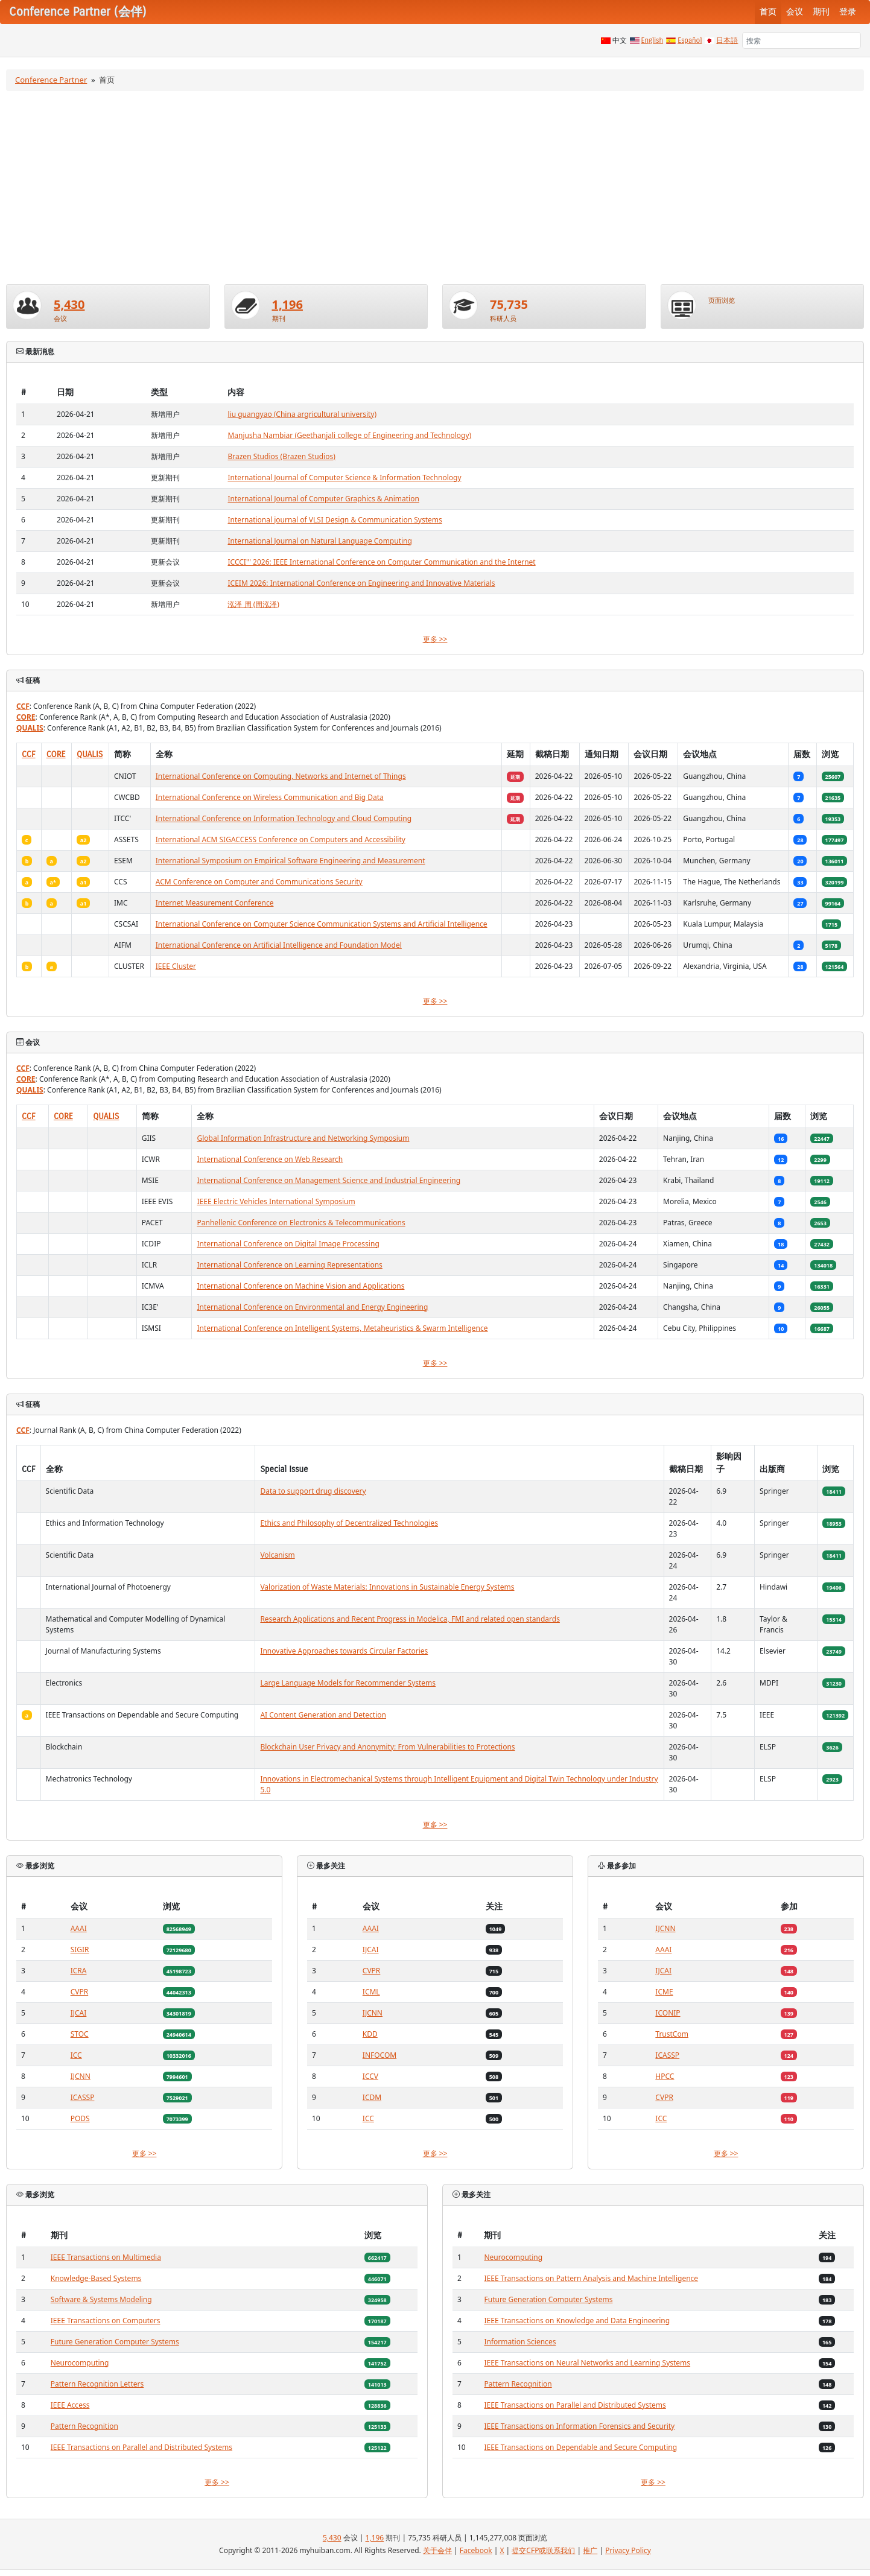 This screenshot has width=870, height=2576. What do you see at coordinates (847, 12) in the screenshot?
I see `登录` at bounding box center [847, 12].